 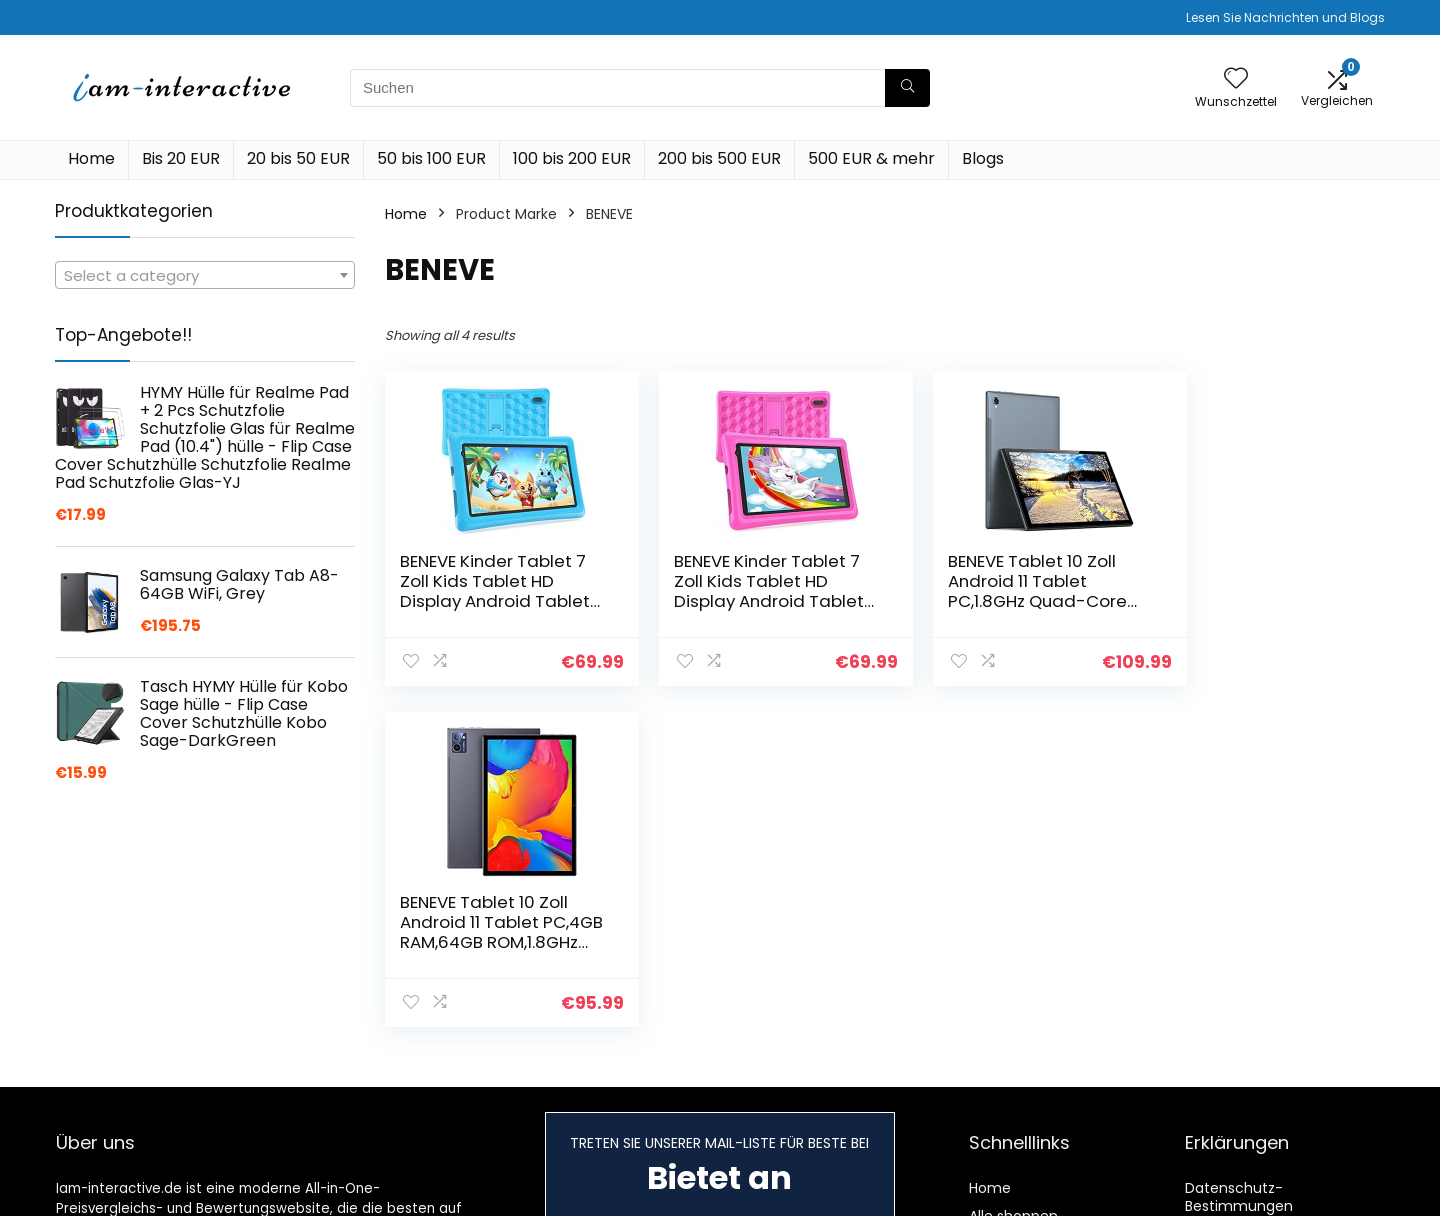 I want to click on Bis 20 EUR, so click(x=181, y=158).